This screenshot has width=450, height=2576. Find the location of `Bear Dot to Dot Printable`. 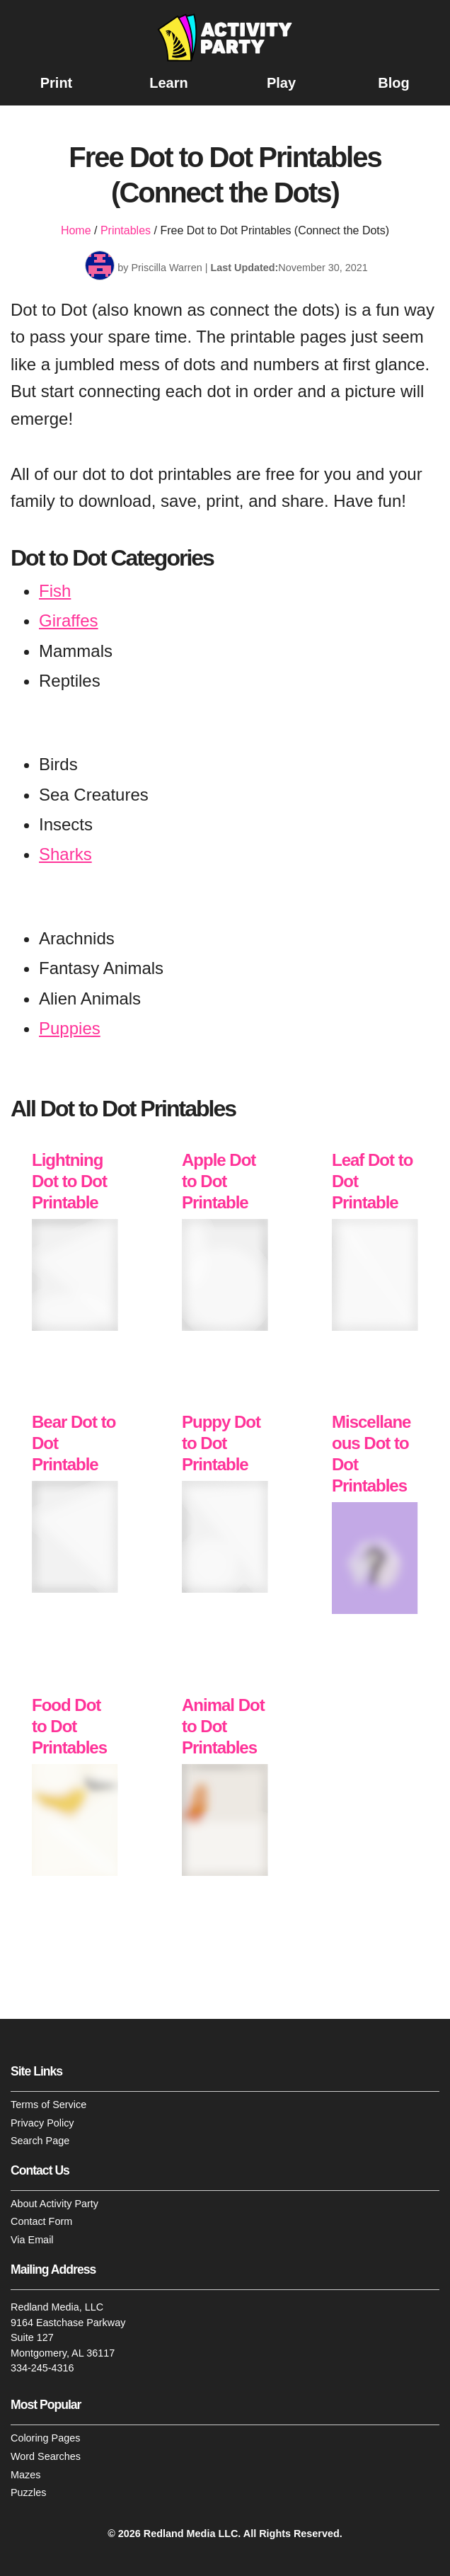

Bear Dot to Dot Printable is located at coordinates (73, 1444).